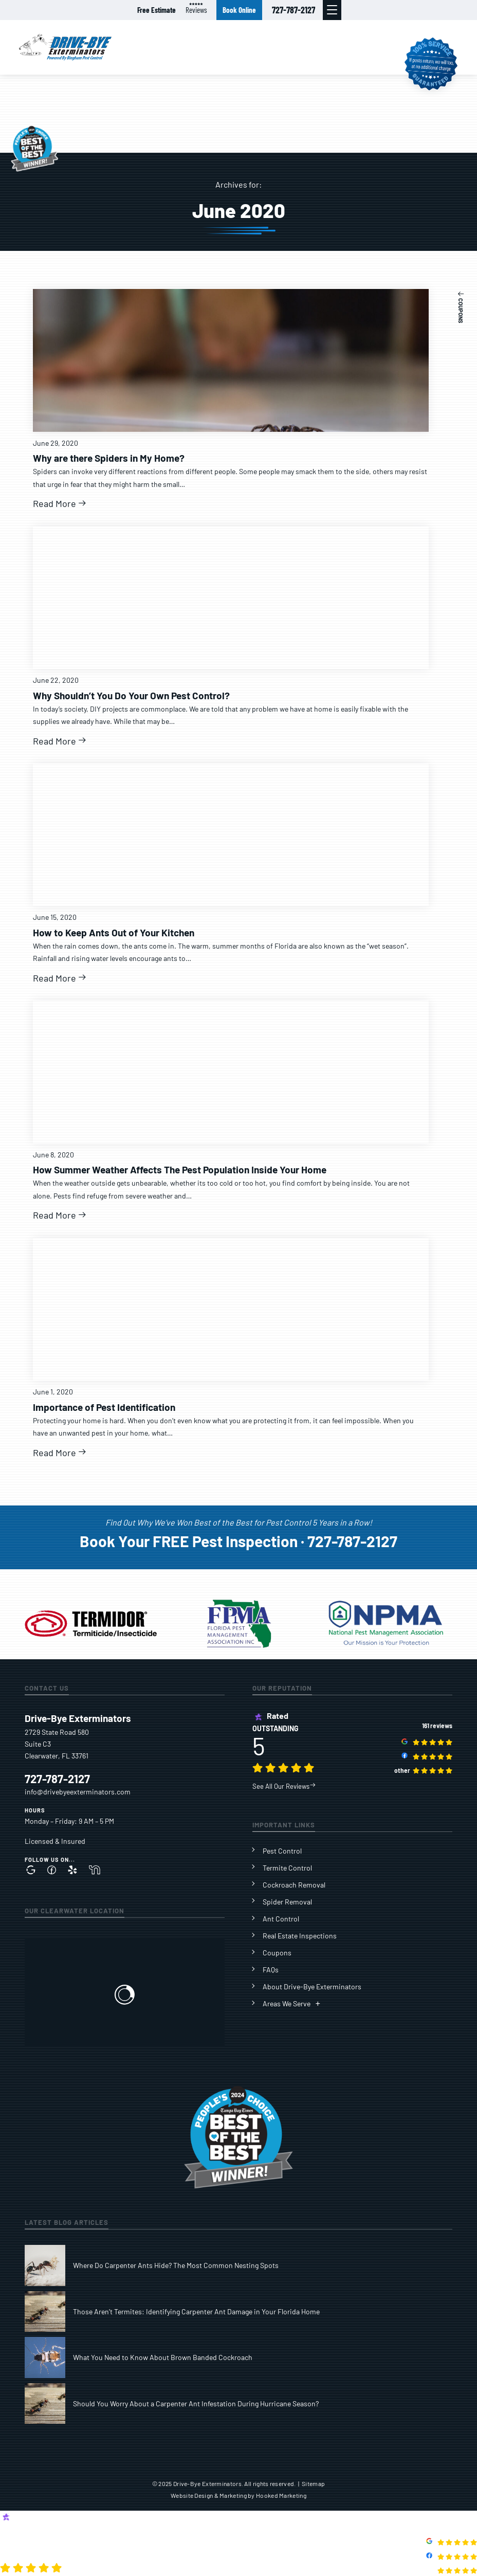  Describe the element at coordinates (189, 1541) in the screenshot. I see `Book Your FREE Pest Inspection` at that location.